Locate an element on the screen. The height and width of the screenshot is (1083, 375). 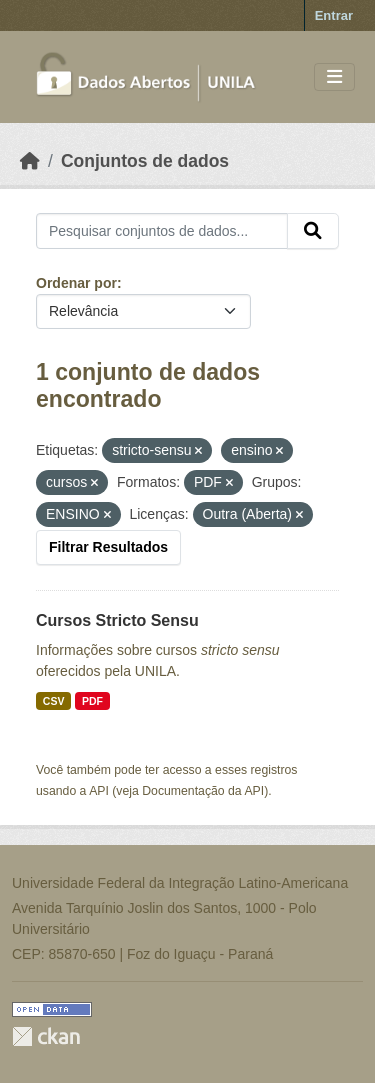
Entrar is located at coordinates (334, 15).